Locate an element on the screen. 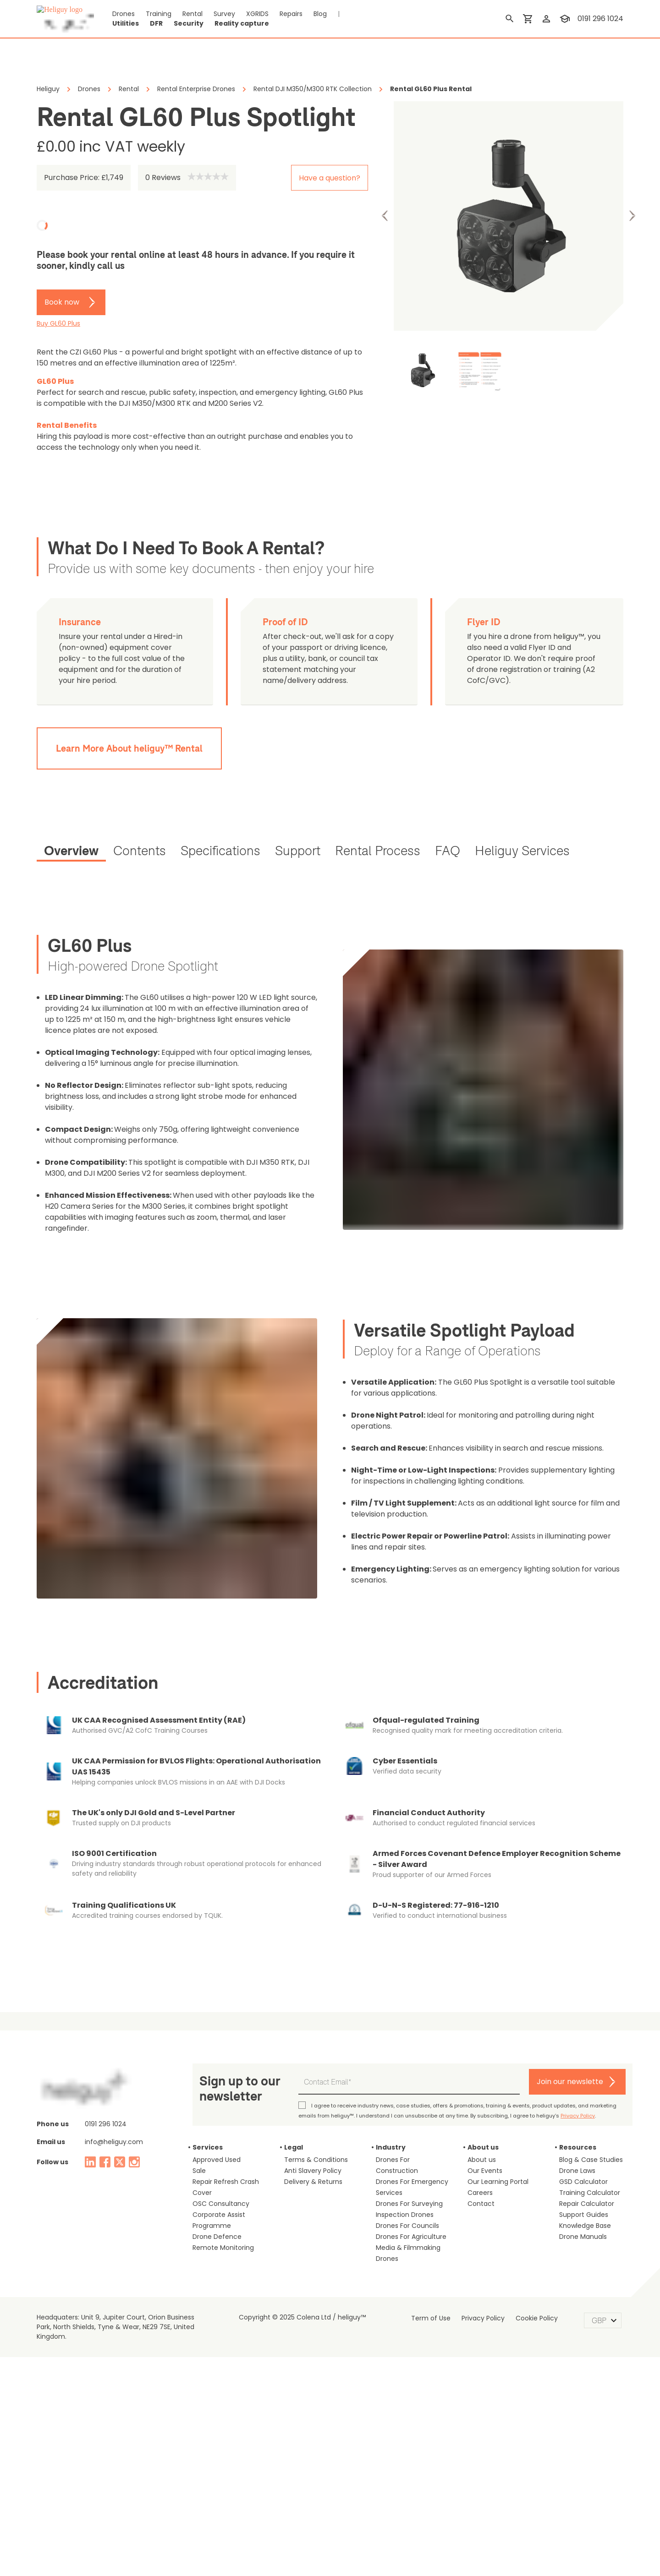 Image resolution: width=660 pixels, height=2576 pixels. DFR is located at coordinates (372, 19).